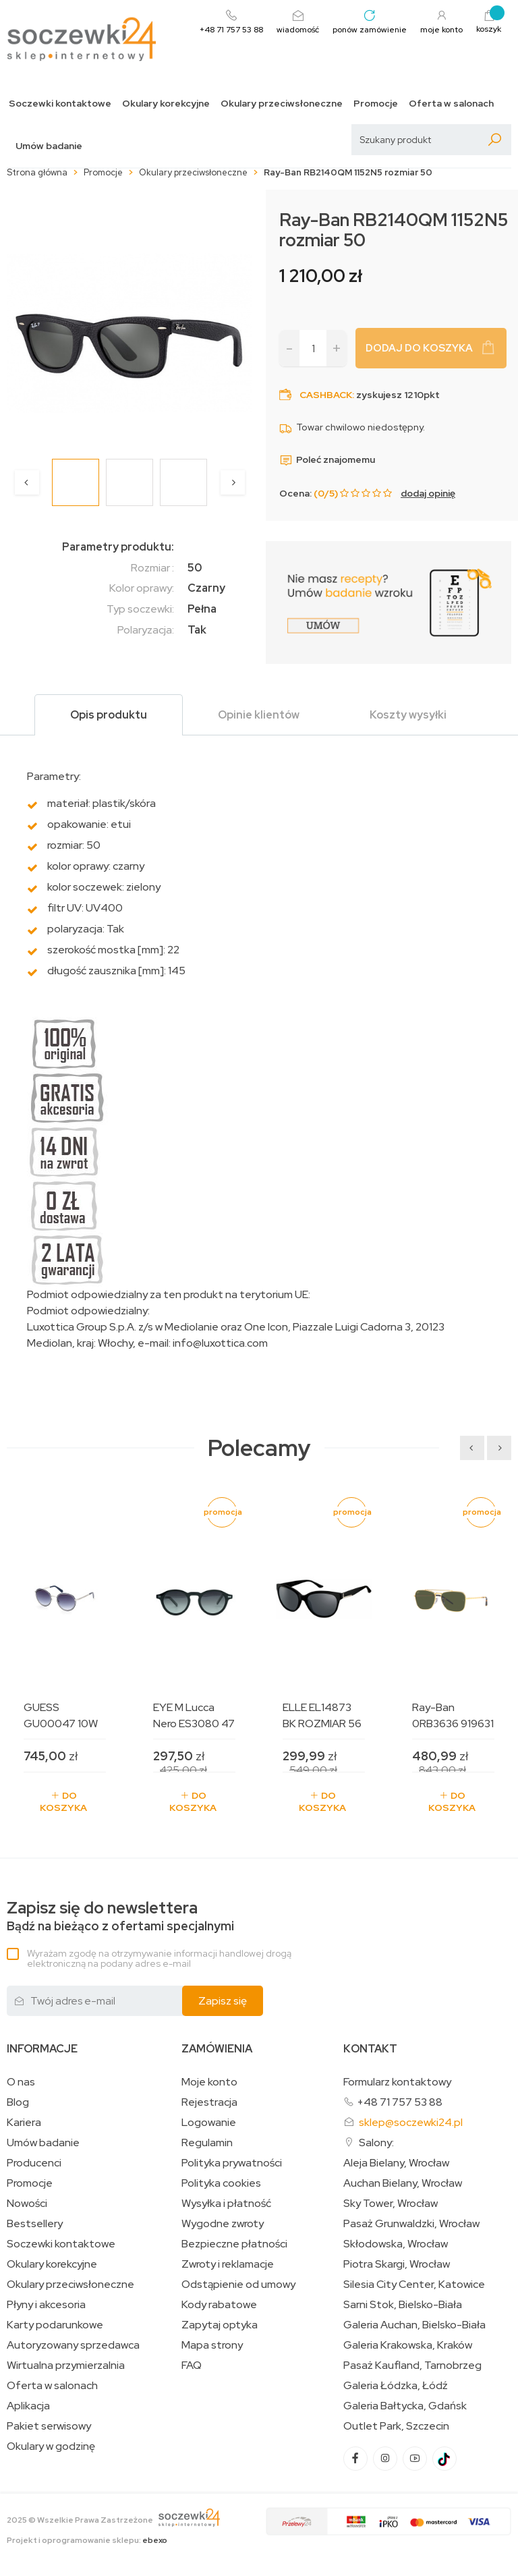  I want to click on Auchan Bielany, Wrocław, so click(402, 2183).